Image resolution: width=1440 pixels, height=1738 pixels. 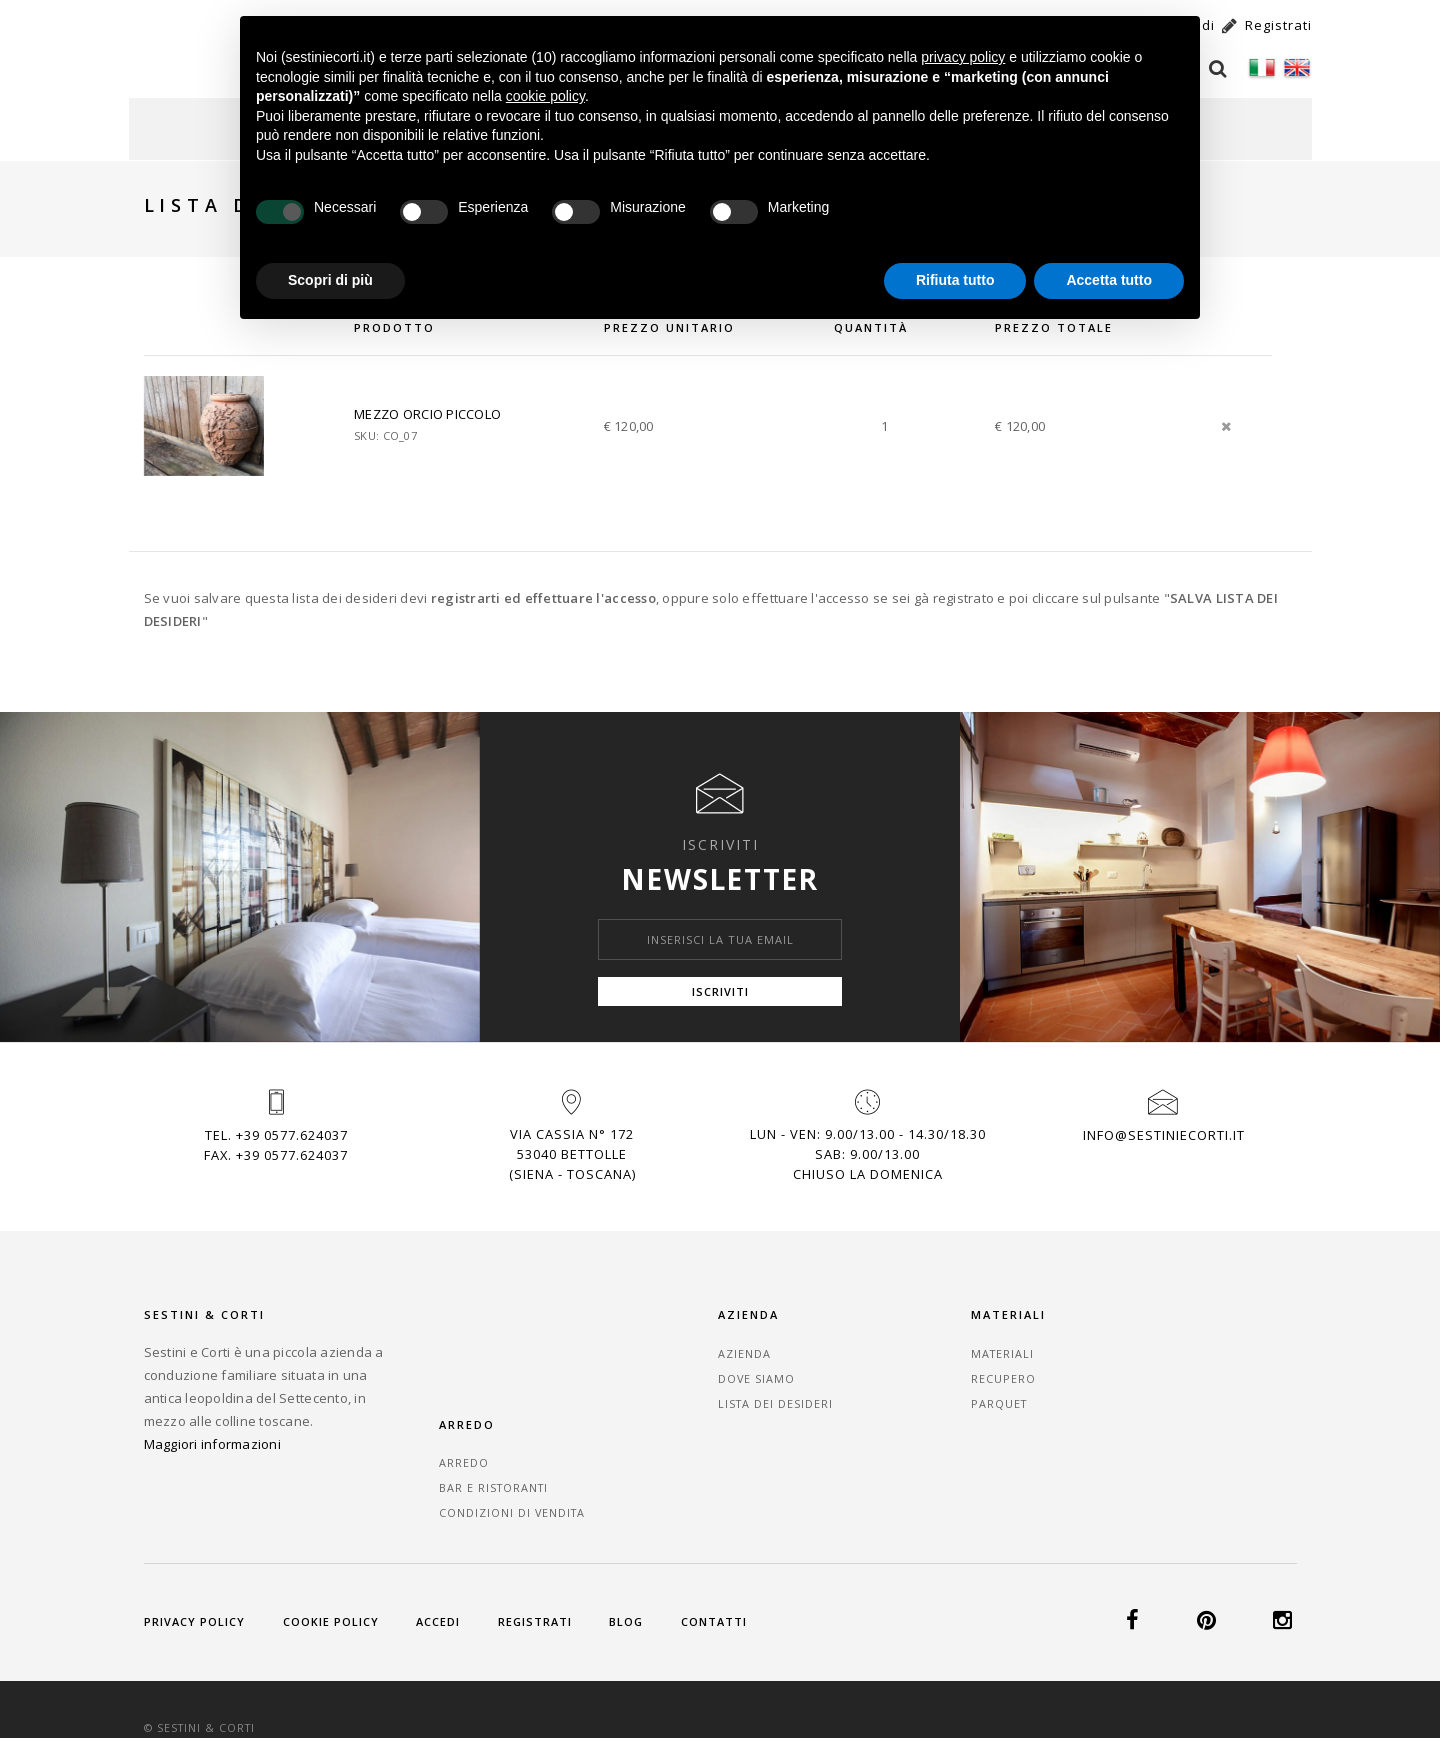 What do you see at coordinates (545, 96) in the screenshot?
I see `cookie policy [button]` at bounding box center [545, 96].